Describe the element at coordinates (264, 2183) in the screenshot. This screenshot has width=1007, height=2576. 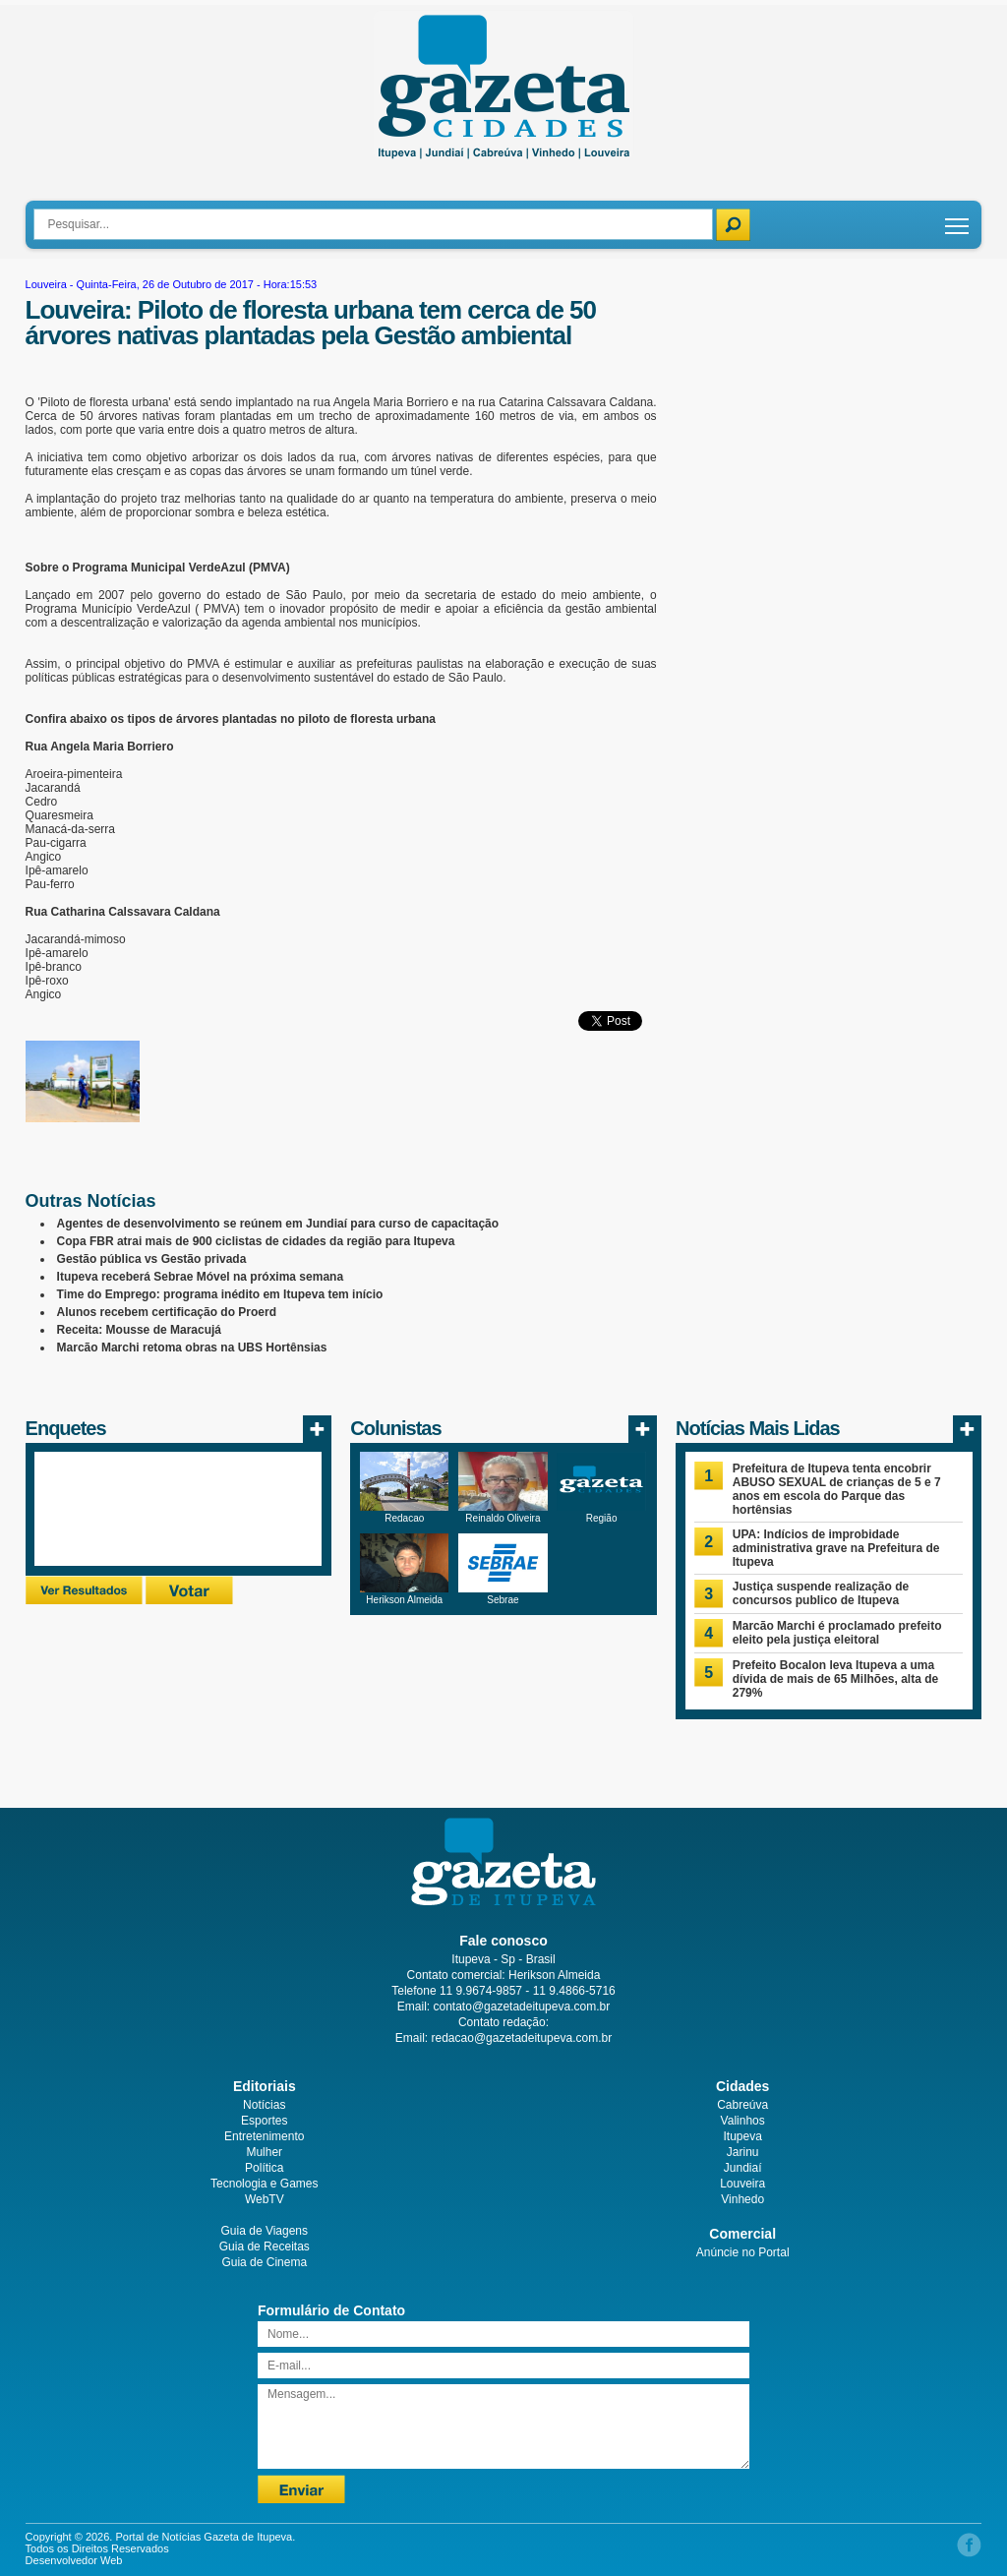
I see `Tecnologia e Games` at that location.